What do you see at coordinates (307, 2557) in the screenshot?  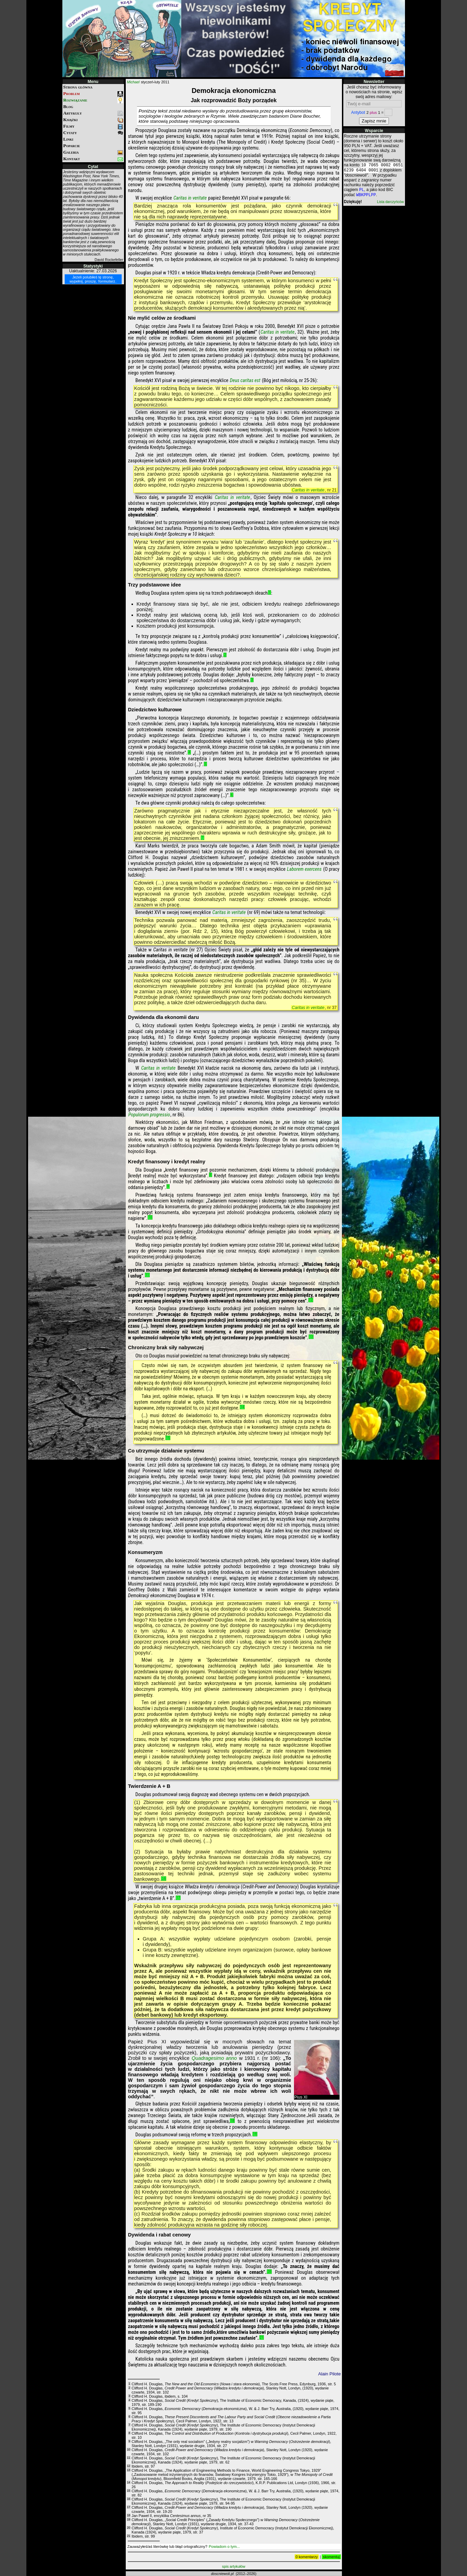 I see `0 komentarzy` at bounding box center [307, 2557].